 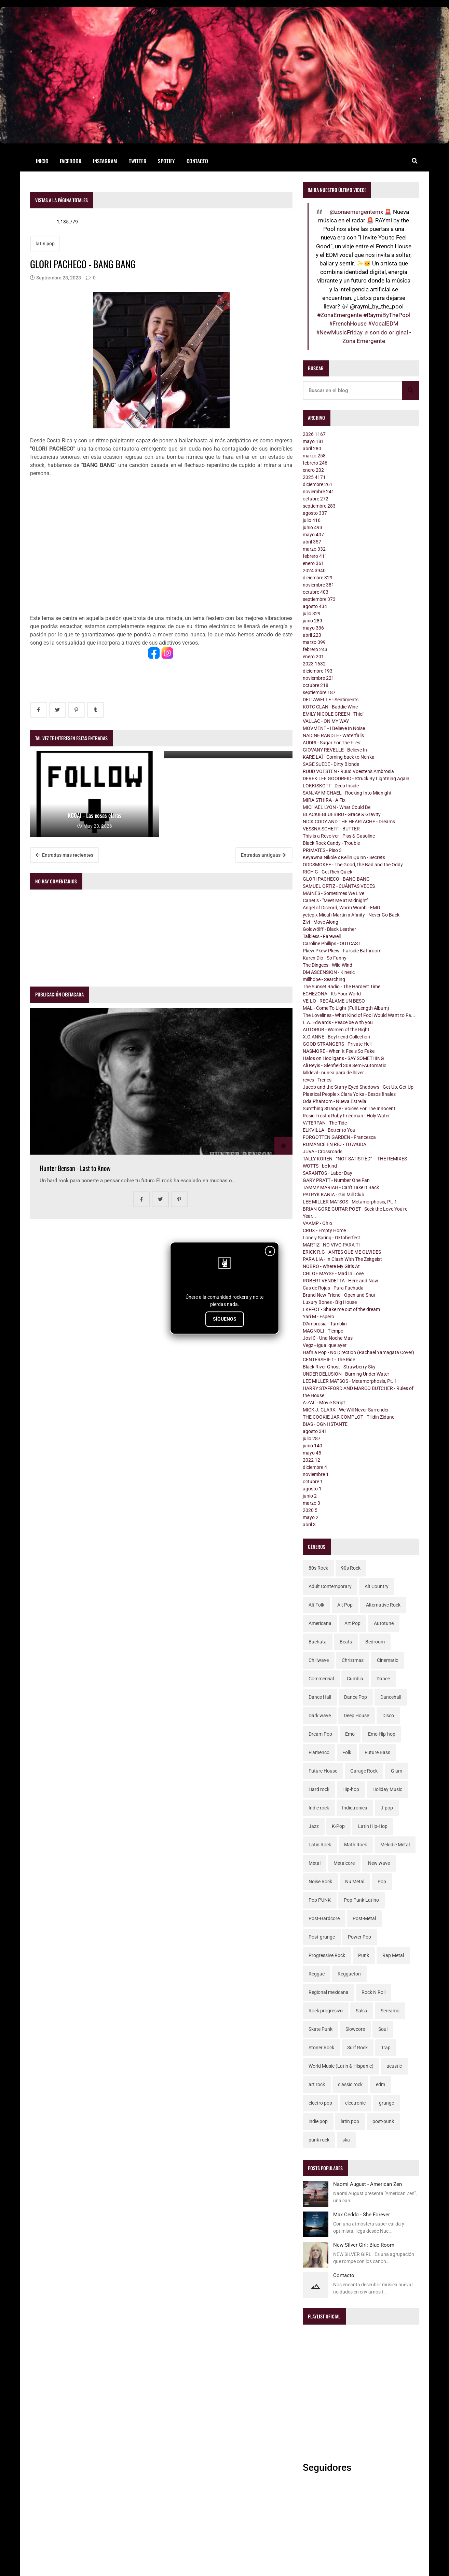 What do you see at coordinates (332, 993) in the screenshot?
I see `ECHEZONA - It's Your World` at bounding box center [332, 993].